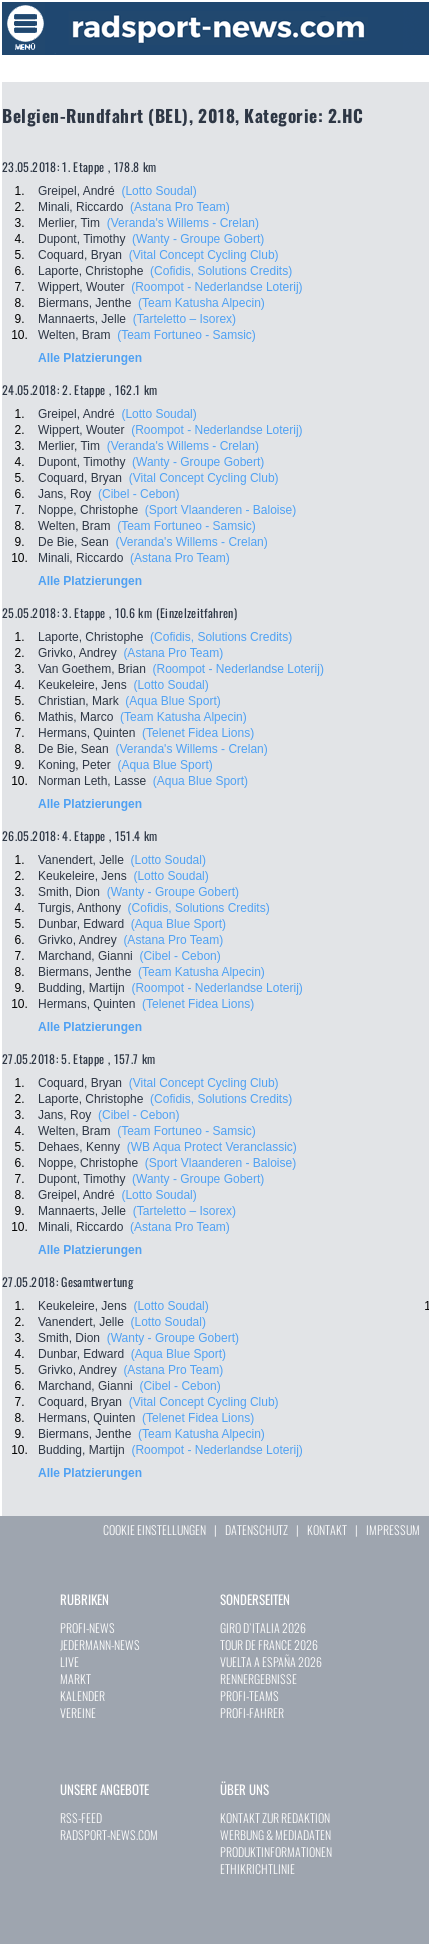 The image size is (429, 1944). I want to click on Norman Leth, Lasse, so click(92, 781).